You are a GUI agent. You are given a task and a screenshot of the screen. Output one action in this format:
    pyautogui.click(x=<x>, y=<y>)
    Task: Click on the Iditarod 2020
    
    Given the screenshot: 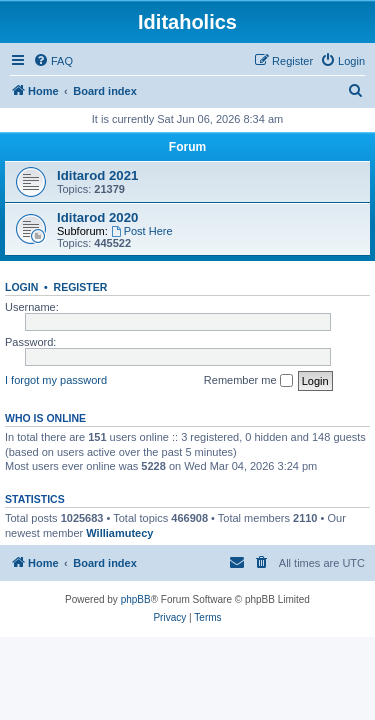 What is the action you would take?
    pyautogui.click(x=97, y=217)
    